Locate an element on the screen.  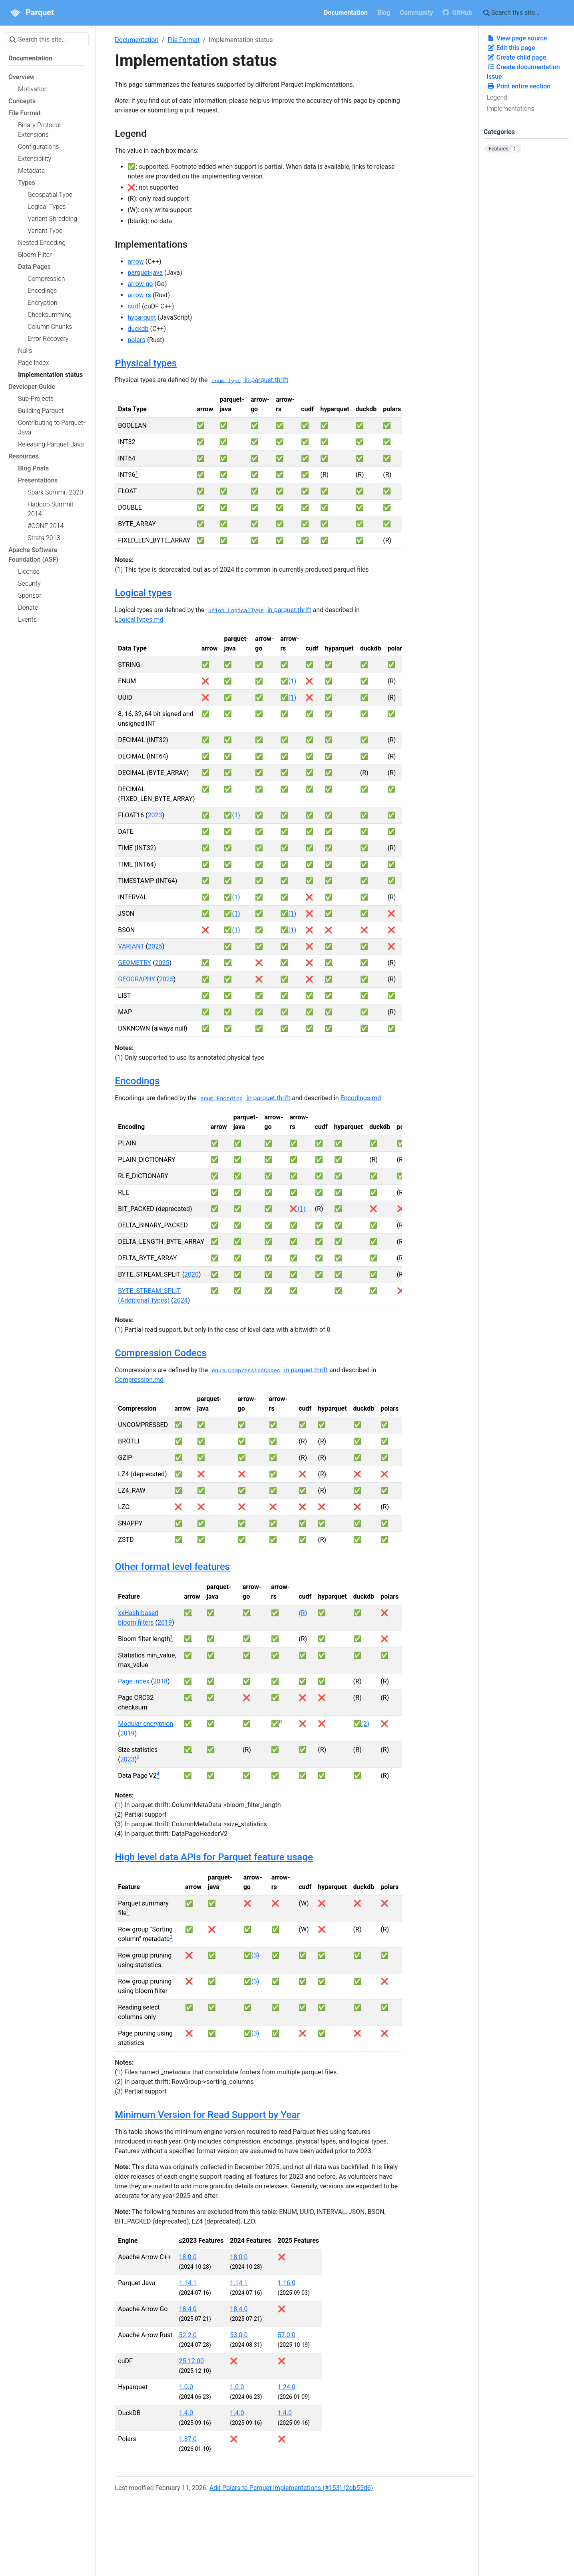
Legend is located at coordinates (497, 97).